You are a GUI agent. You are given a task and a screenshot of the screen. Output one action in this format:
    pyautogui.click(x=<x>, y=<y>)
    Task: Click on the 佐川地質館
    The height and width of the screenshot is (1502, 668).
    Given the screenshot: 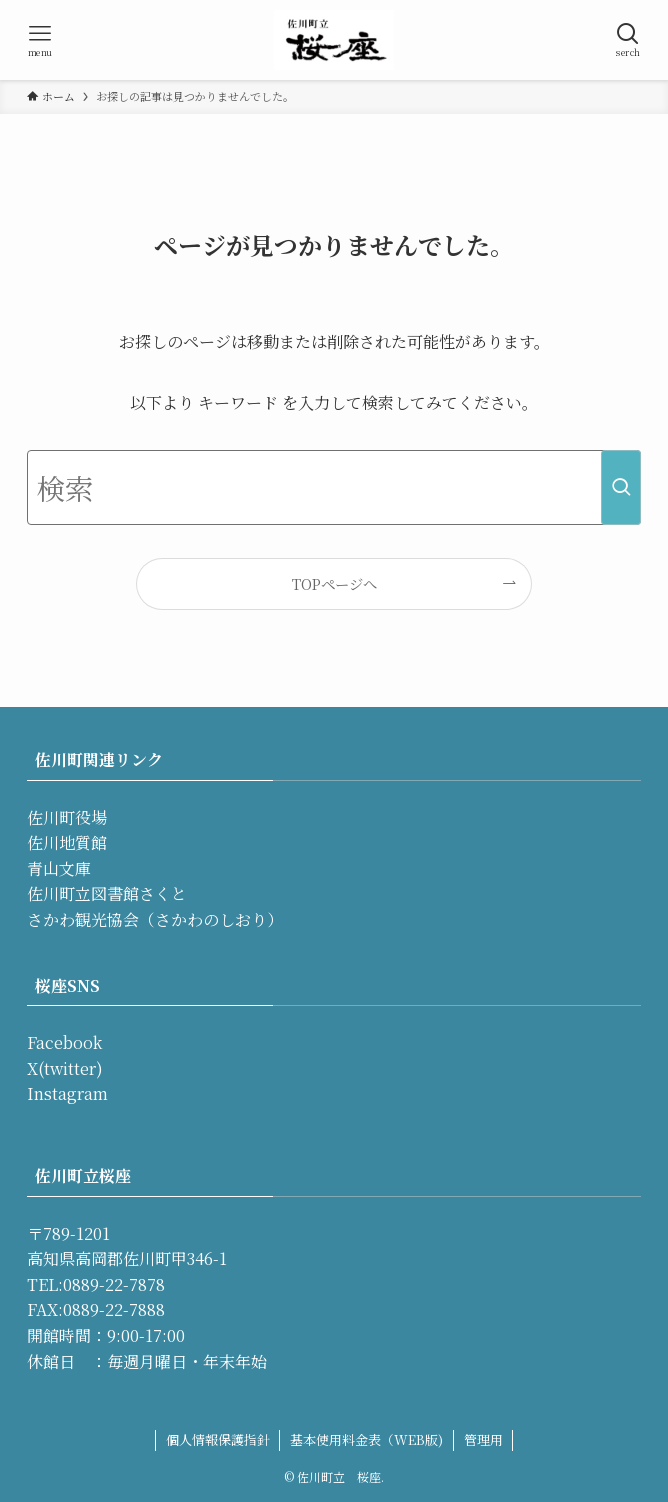 What is the action you would take?
    pyautogui.click(x=67, y=842)
    